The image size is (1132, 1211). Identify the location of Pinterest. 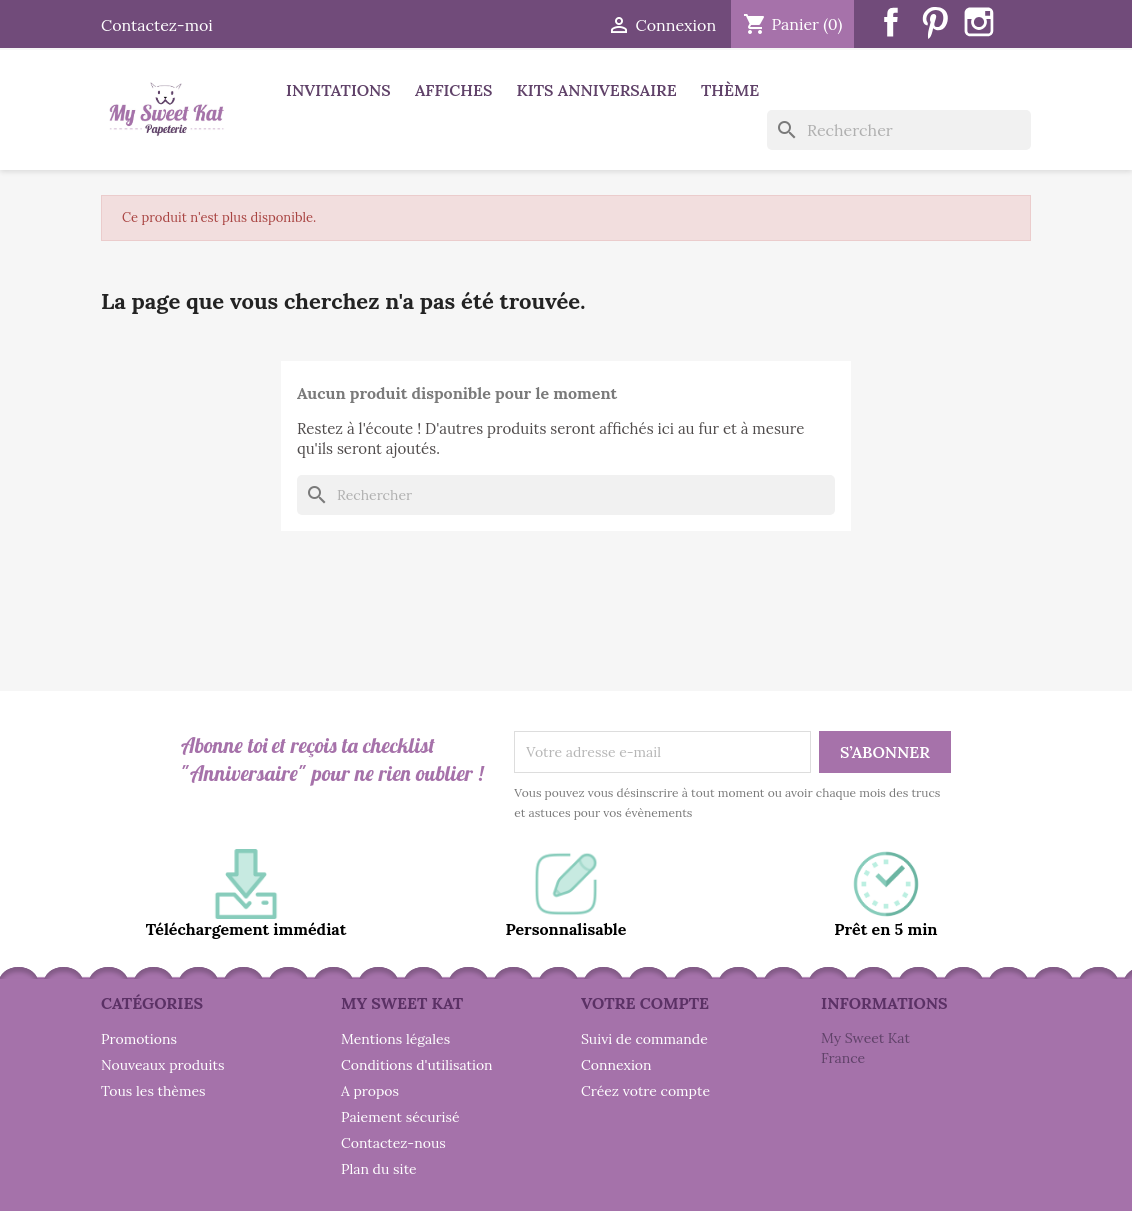
(935, 22).